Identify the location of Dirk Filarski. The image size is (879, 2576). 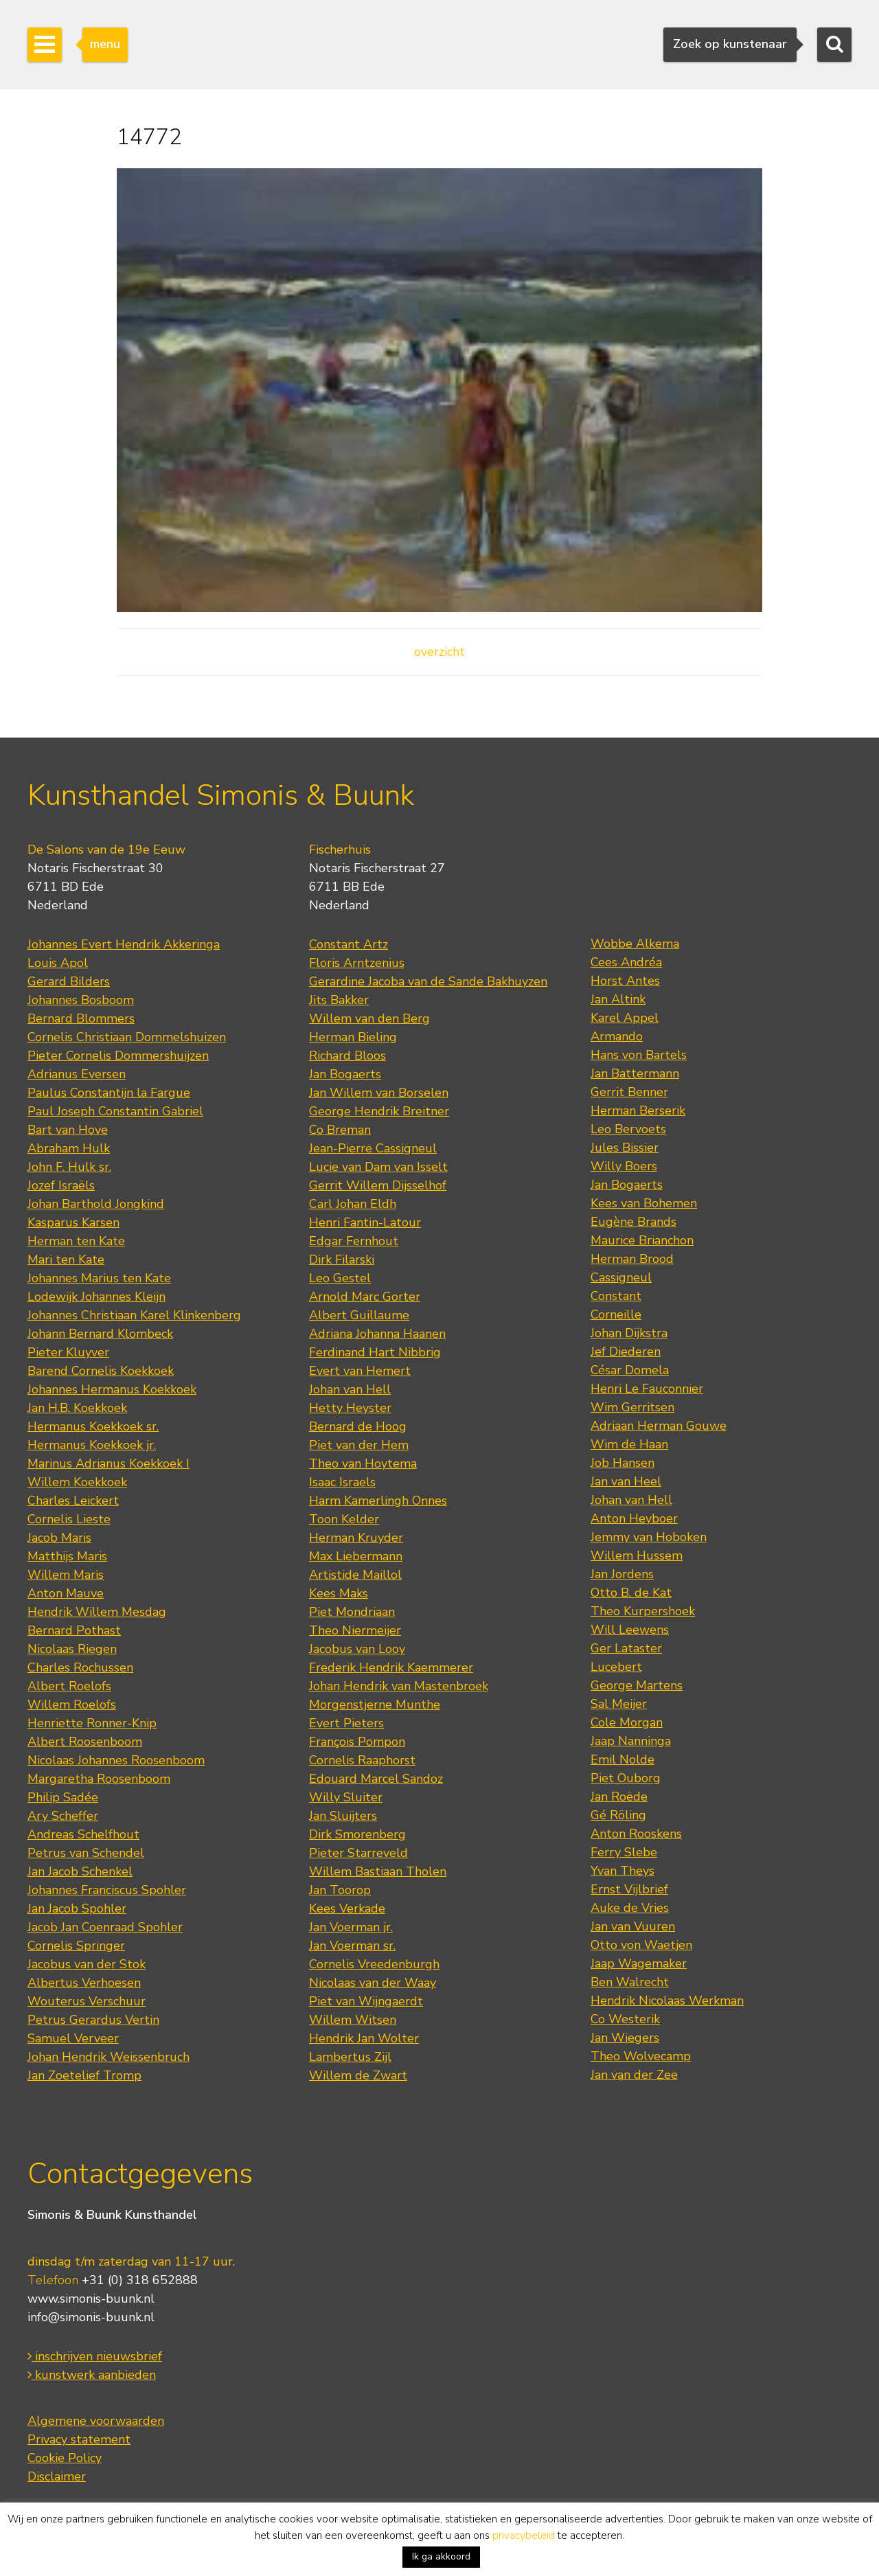
(341, 1259).